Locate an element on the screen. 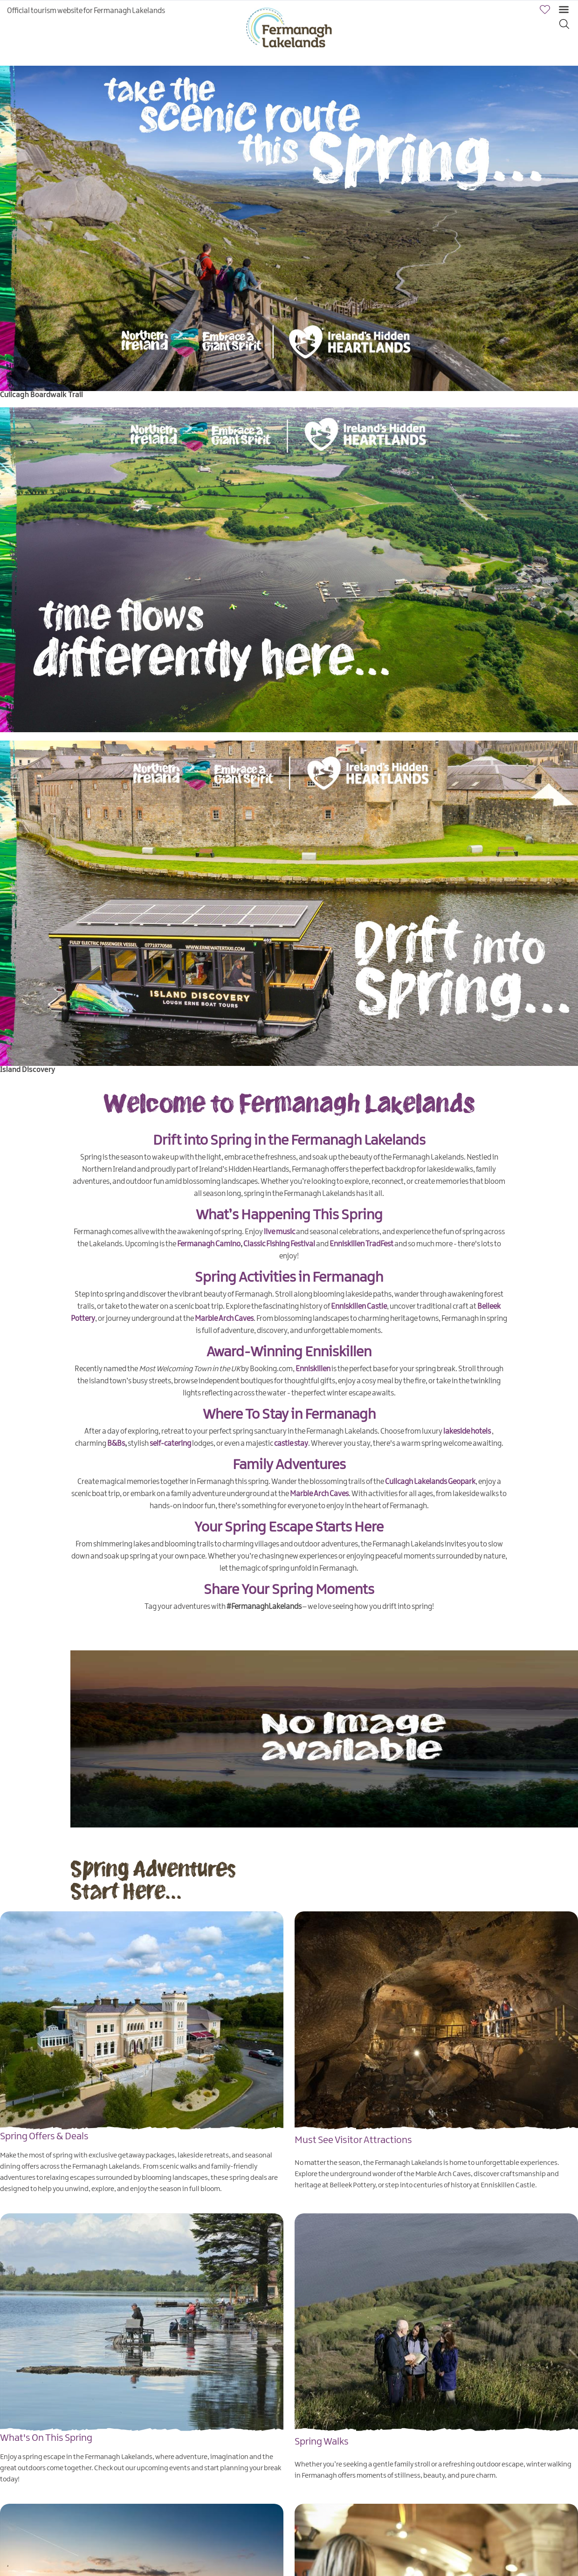 This screenshot has width=578, height=2576. Classic Fishing Festival is located at coordinates (279, 1244).